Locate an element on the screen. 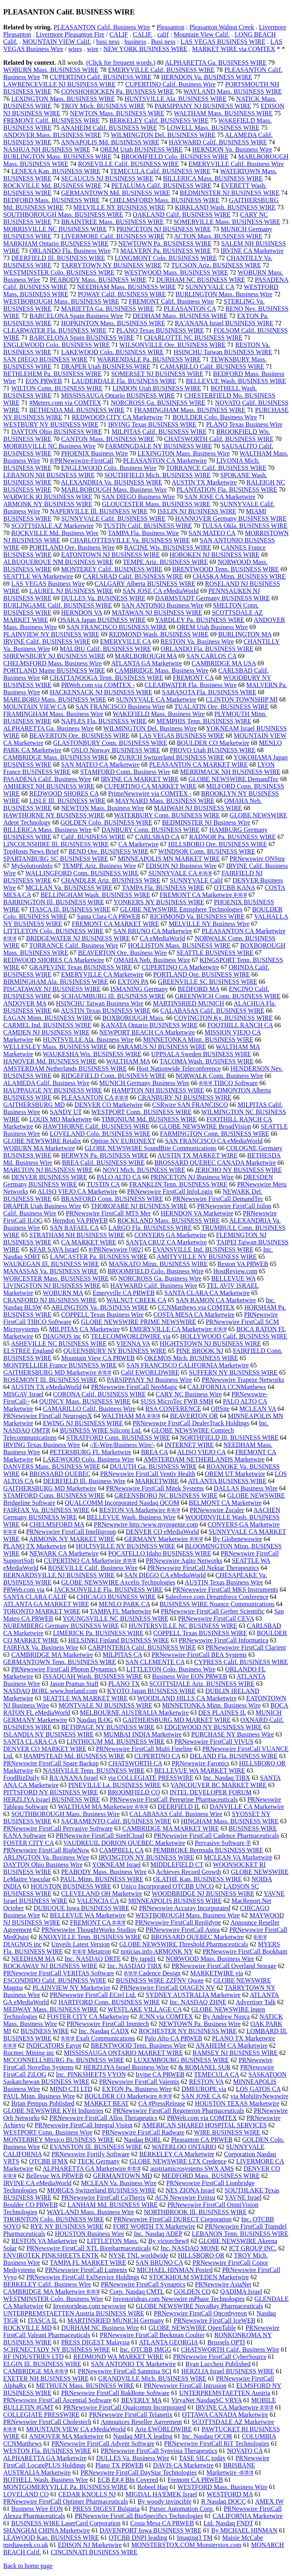 The image size is (292, 2576). PRNewswire FirstCall IceWEB is located at coordinates (214, 2320).